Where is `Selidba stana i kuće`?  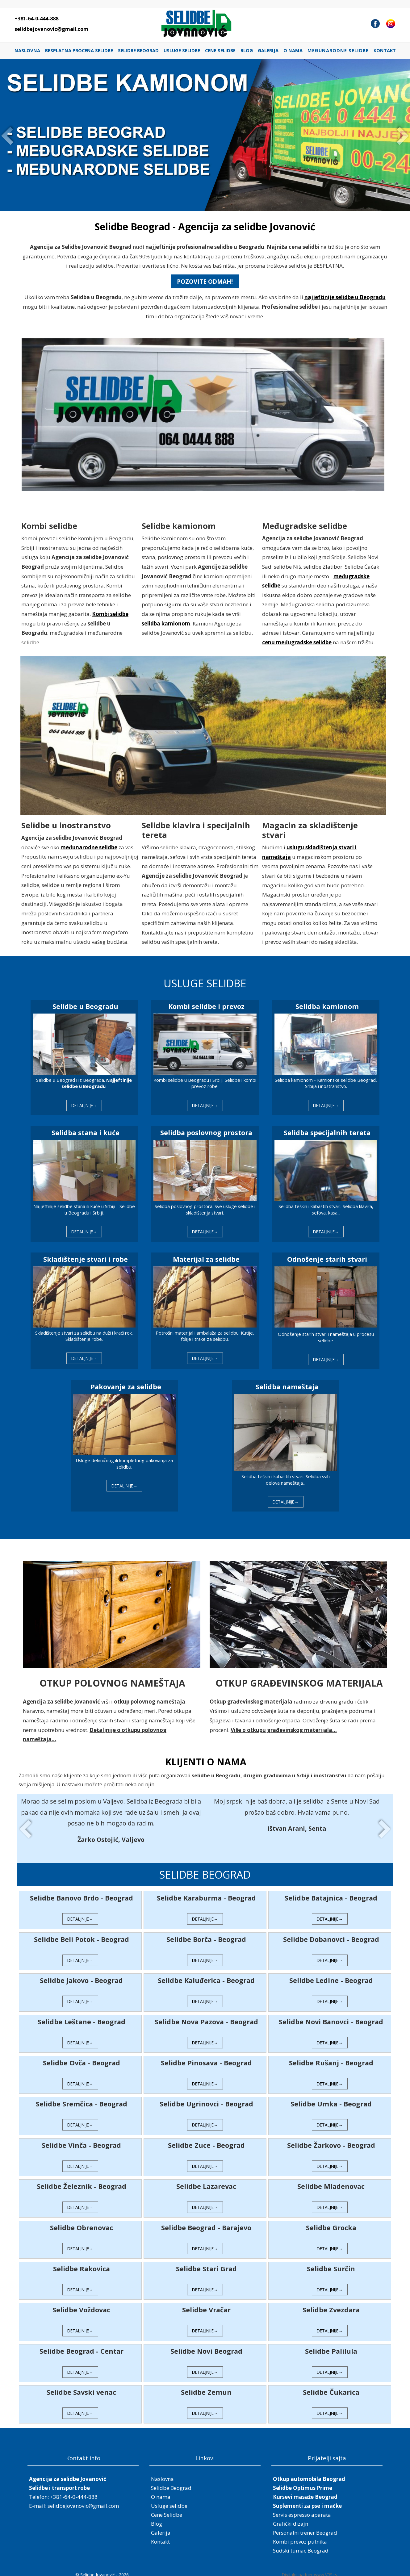
Selidba stana i kuće is located at coordinates (87, 1132).